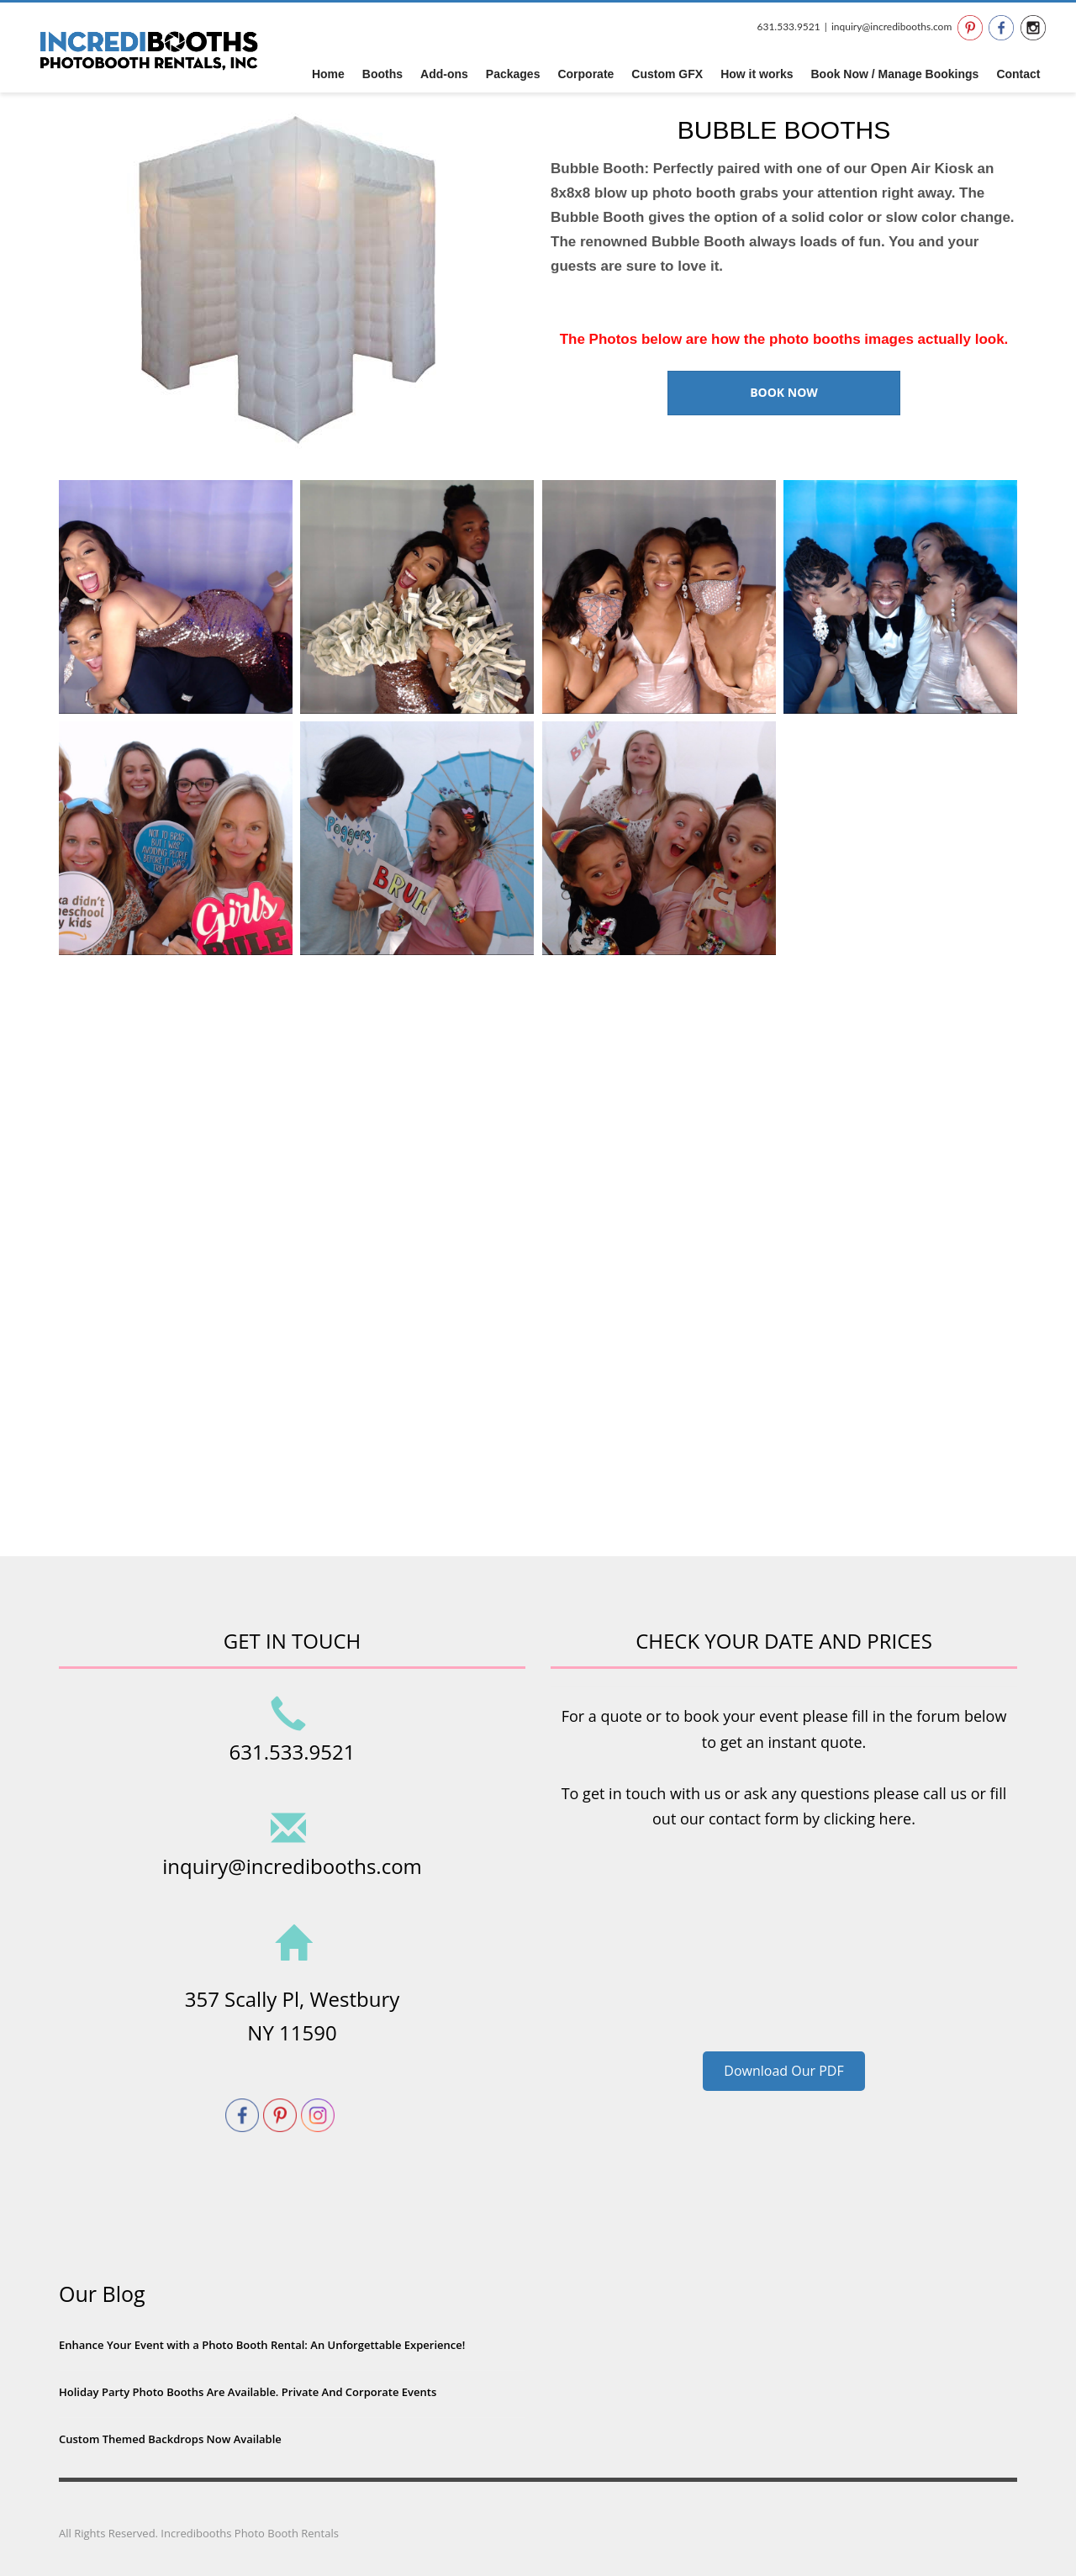 This screenshot has height=2576, width=1076. Describe the element at coordinates (891, 26) in the screenshot. I see `inquiry@incredibooths.com` at that location.